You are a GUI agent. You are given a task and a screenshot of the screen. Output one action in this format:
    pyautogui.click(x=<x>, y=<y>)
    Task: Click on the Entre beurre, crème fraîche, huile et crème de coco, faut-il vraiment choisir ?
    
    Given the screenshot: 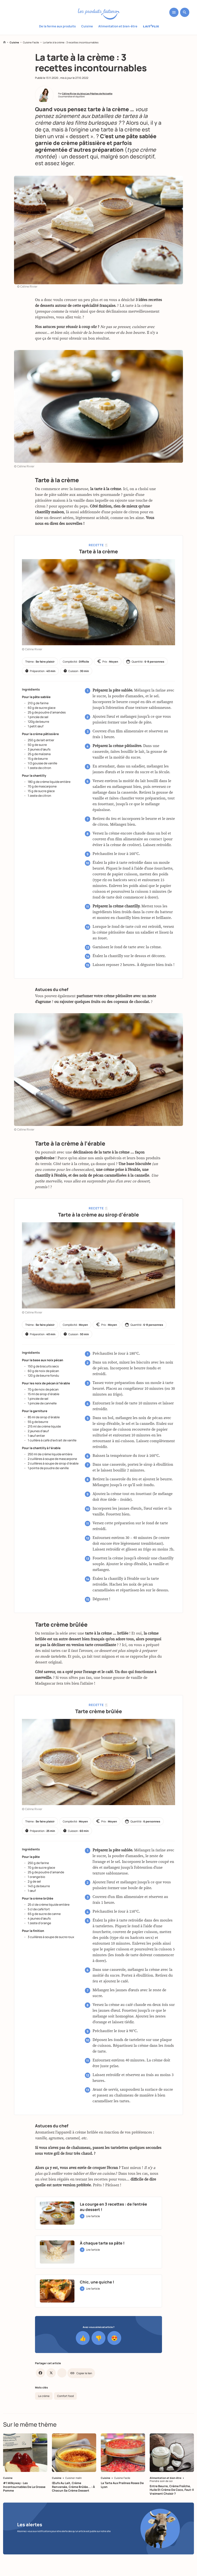 What is the action you would take?
    pyautogui.click(x=172, y=2490)
    